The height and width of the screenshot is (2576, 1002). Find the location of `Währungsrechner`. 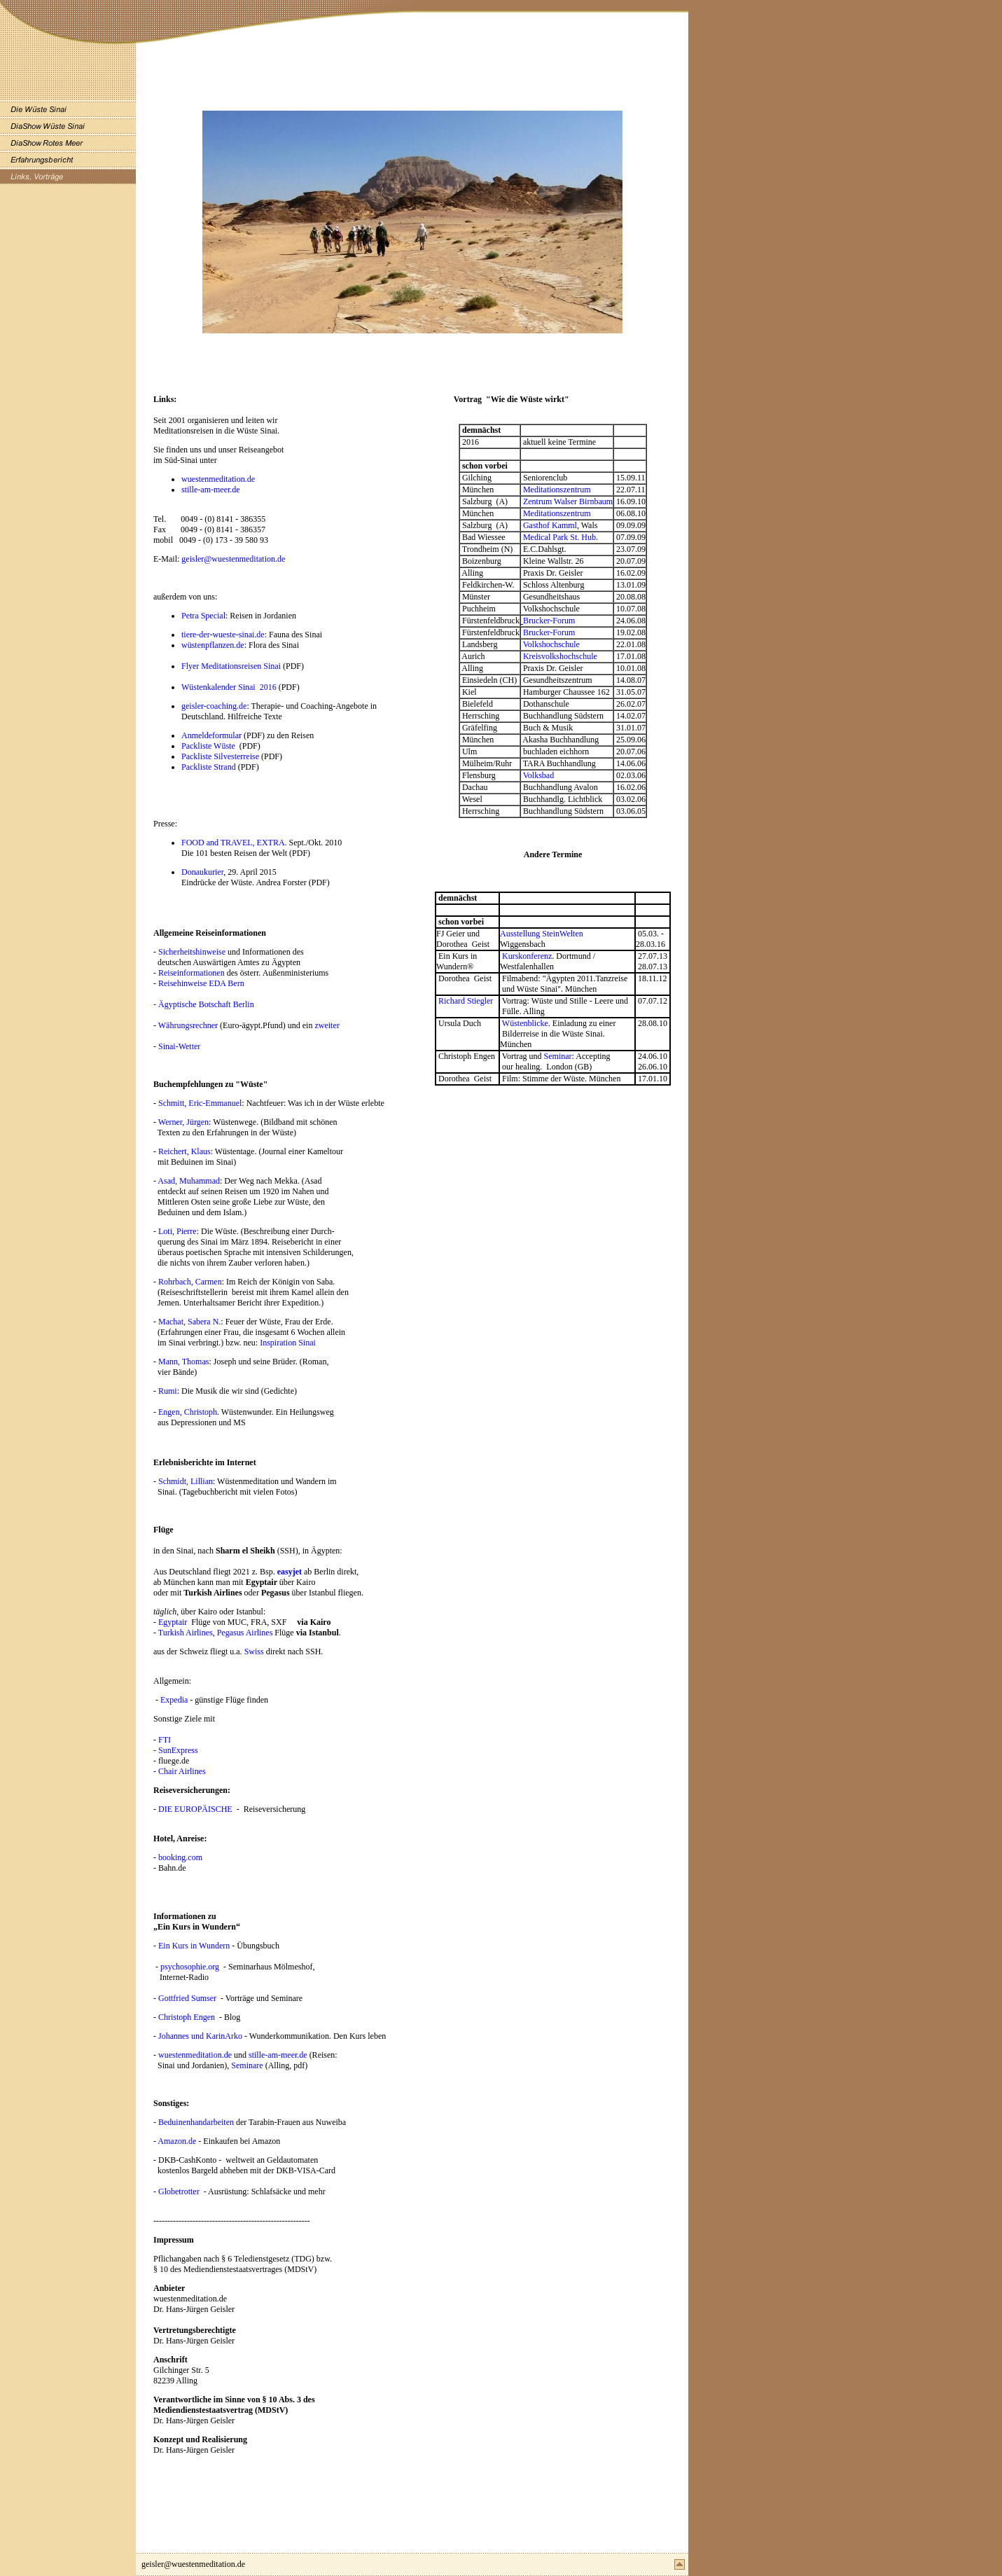

Währungsrechner is located at coordinates (187, 1025).